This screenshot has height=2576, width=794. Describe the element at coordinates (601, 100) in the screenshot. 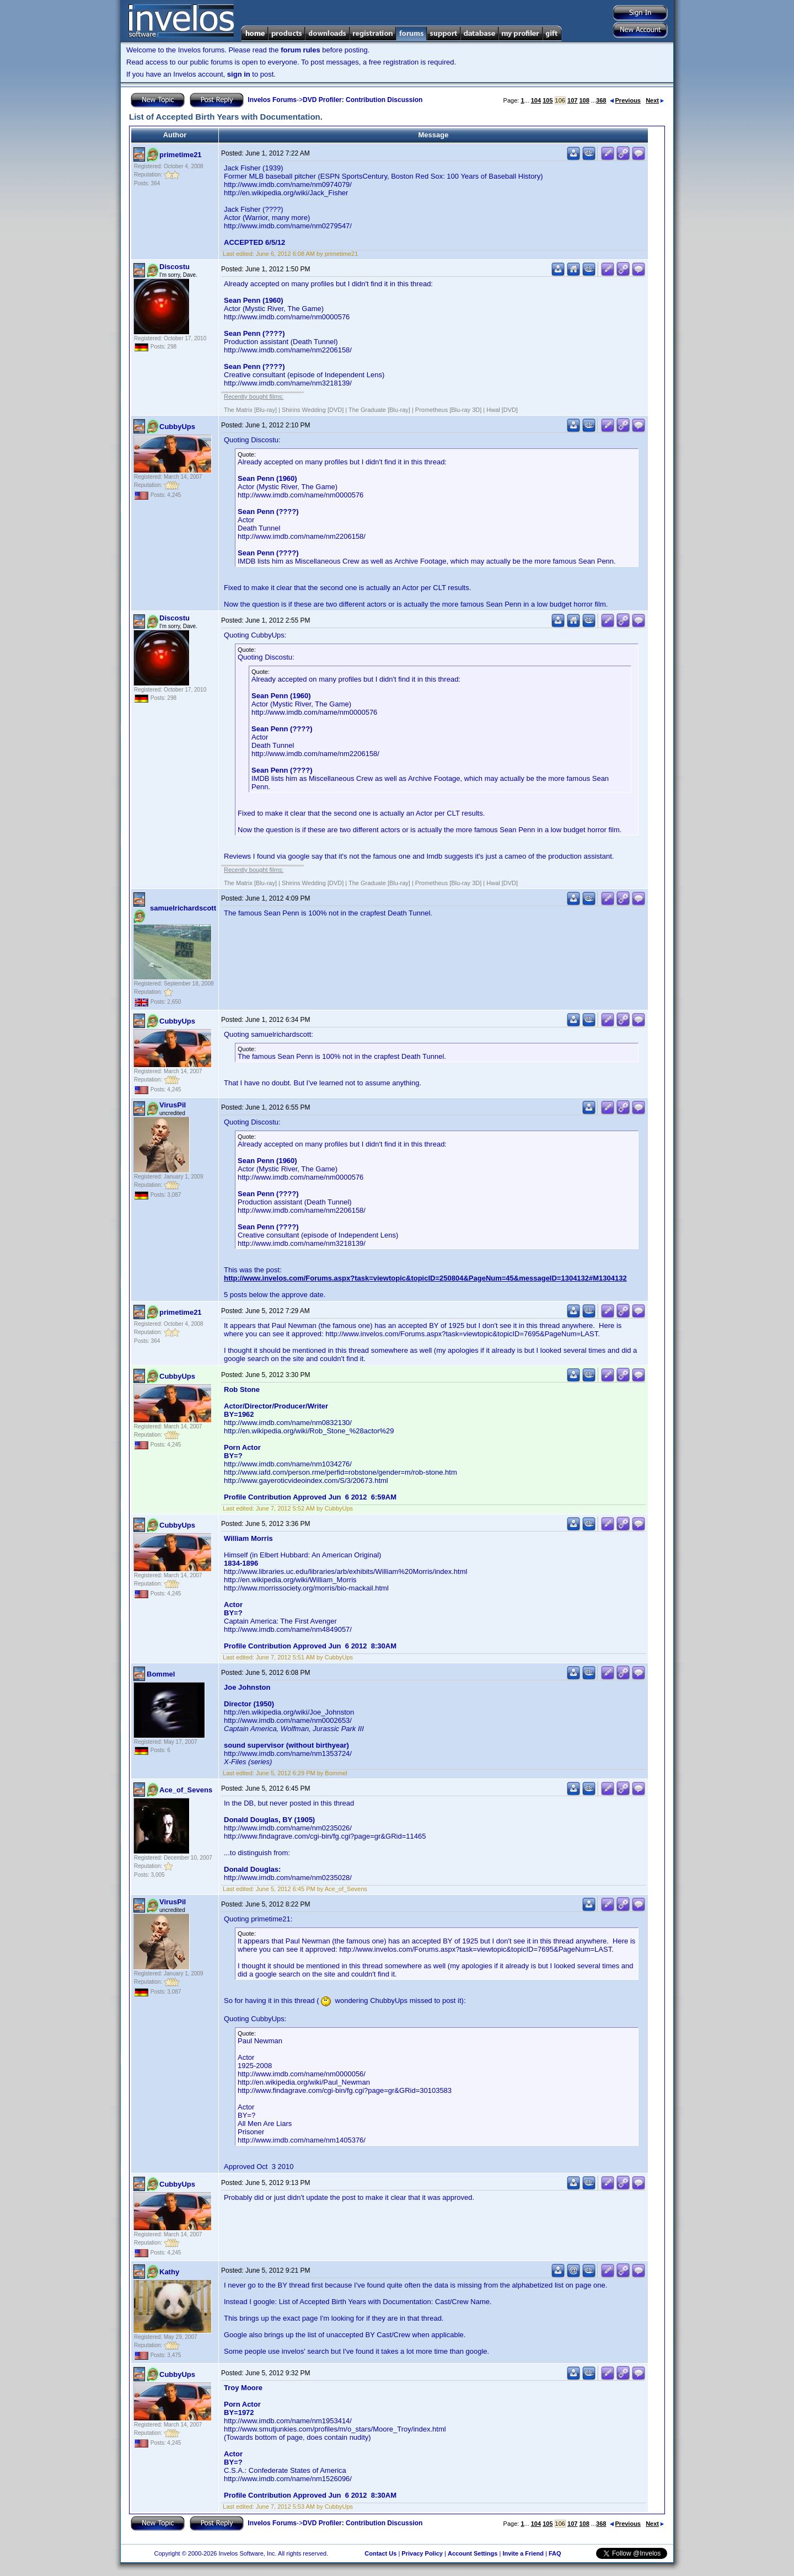

I see `368` at that location.